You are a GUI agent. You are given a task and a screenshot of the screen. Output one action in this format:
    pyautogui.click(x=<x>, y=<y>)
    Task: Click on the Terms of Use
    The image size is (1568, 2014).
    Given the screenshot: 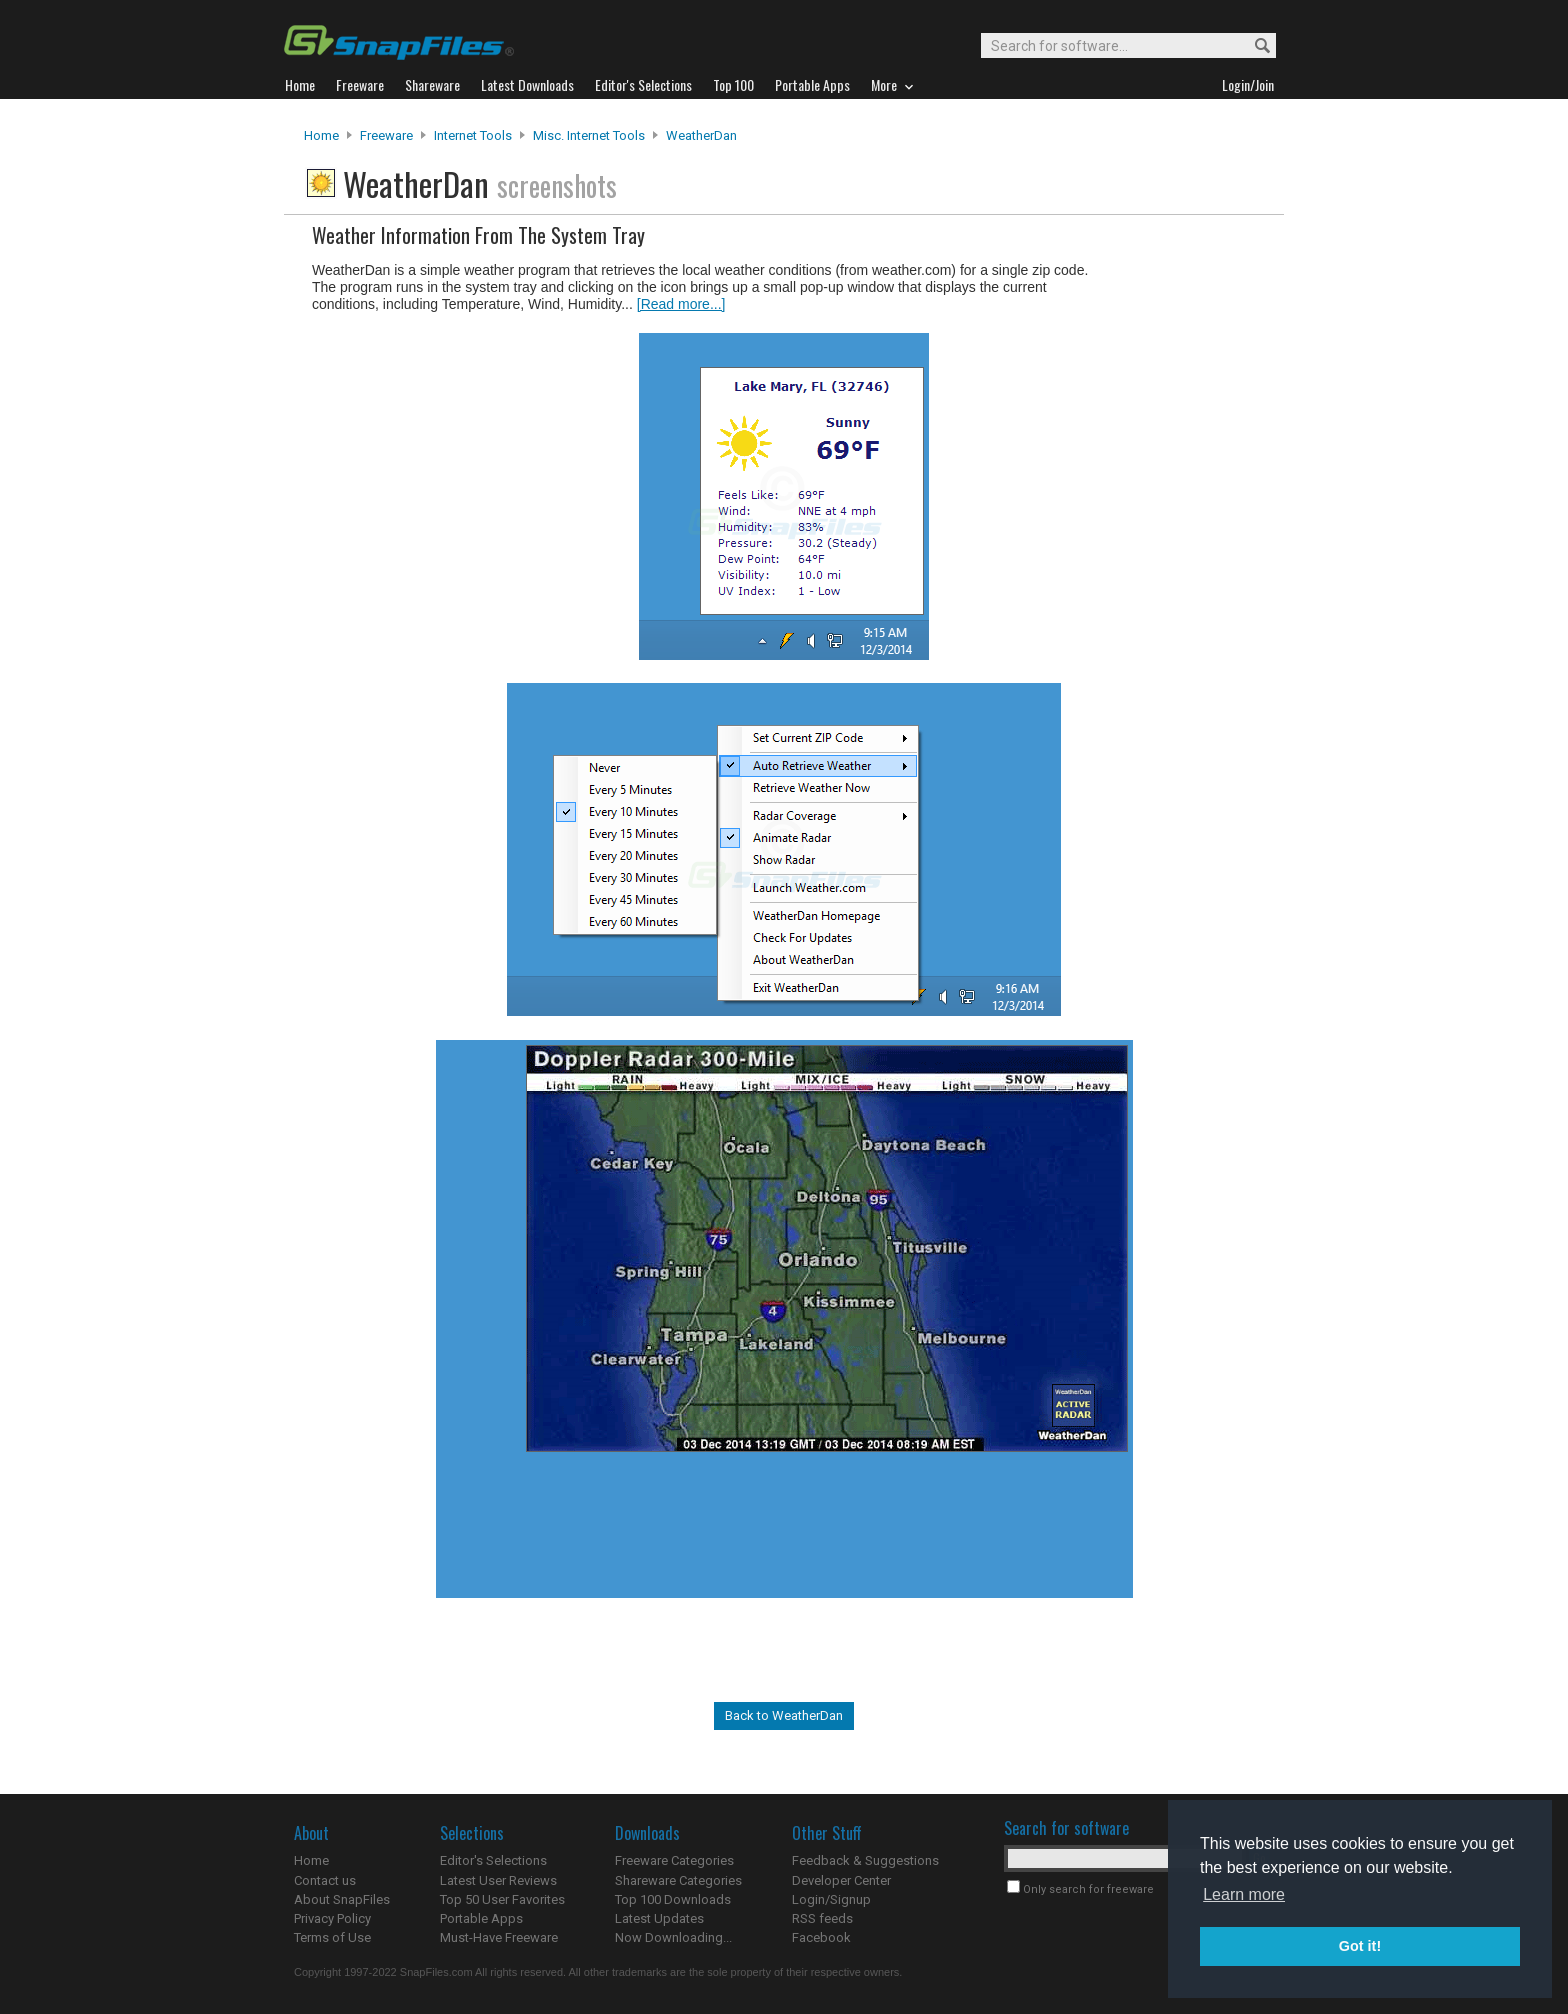 What is the action you would take?
    pyautogui.click(x=332, y=1937)
    